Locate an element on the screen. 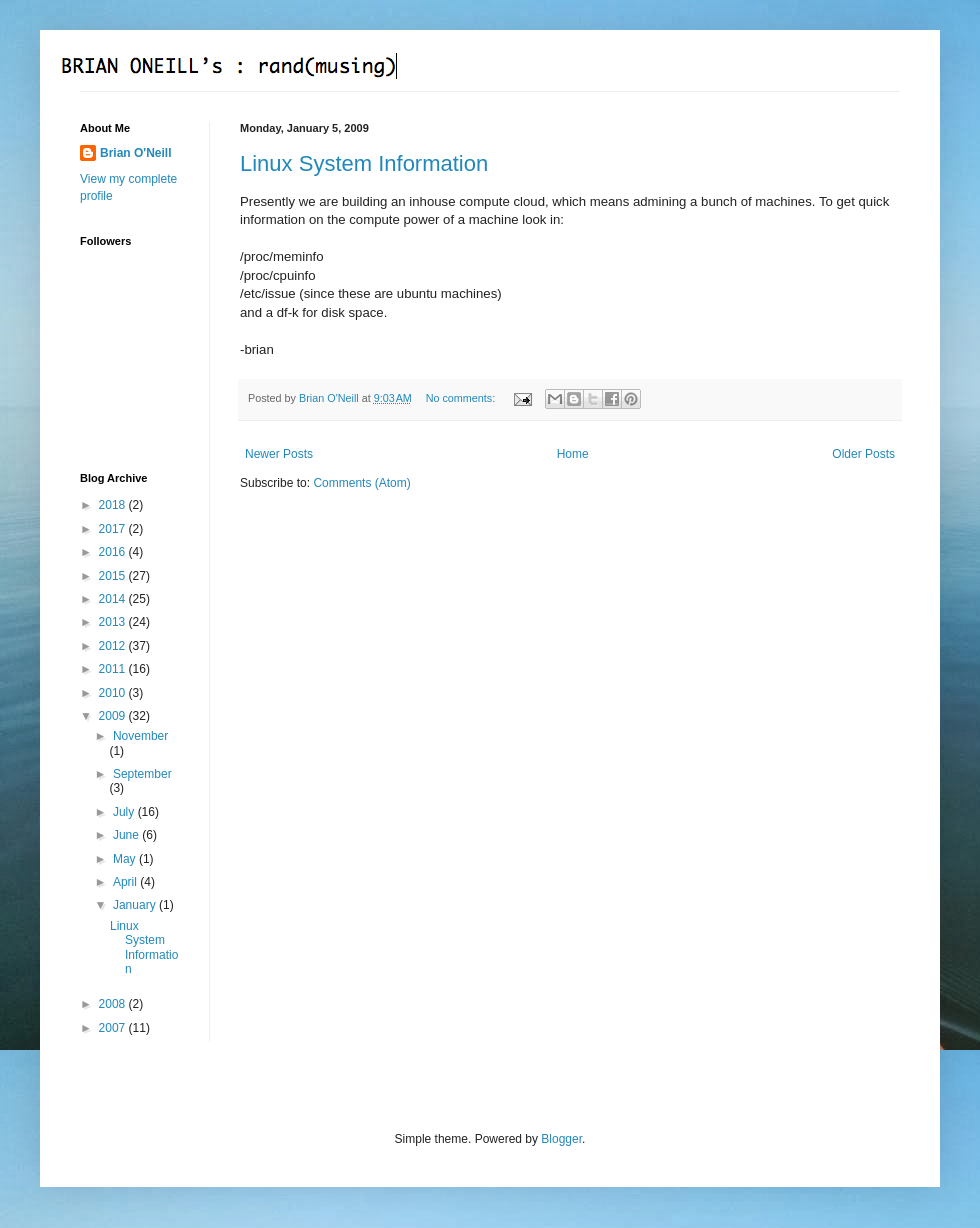 The image size is (980, 1228). 2007 is located at coordinates (114, 1028).